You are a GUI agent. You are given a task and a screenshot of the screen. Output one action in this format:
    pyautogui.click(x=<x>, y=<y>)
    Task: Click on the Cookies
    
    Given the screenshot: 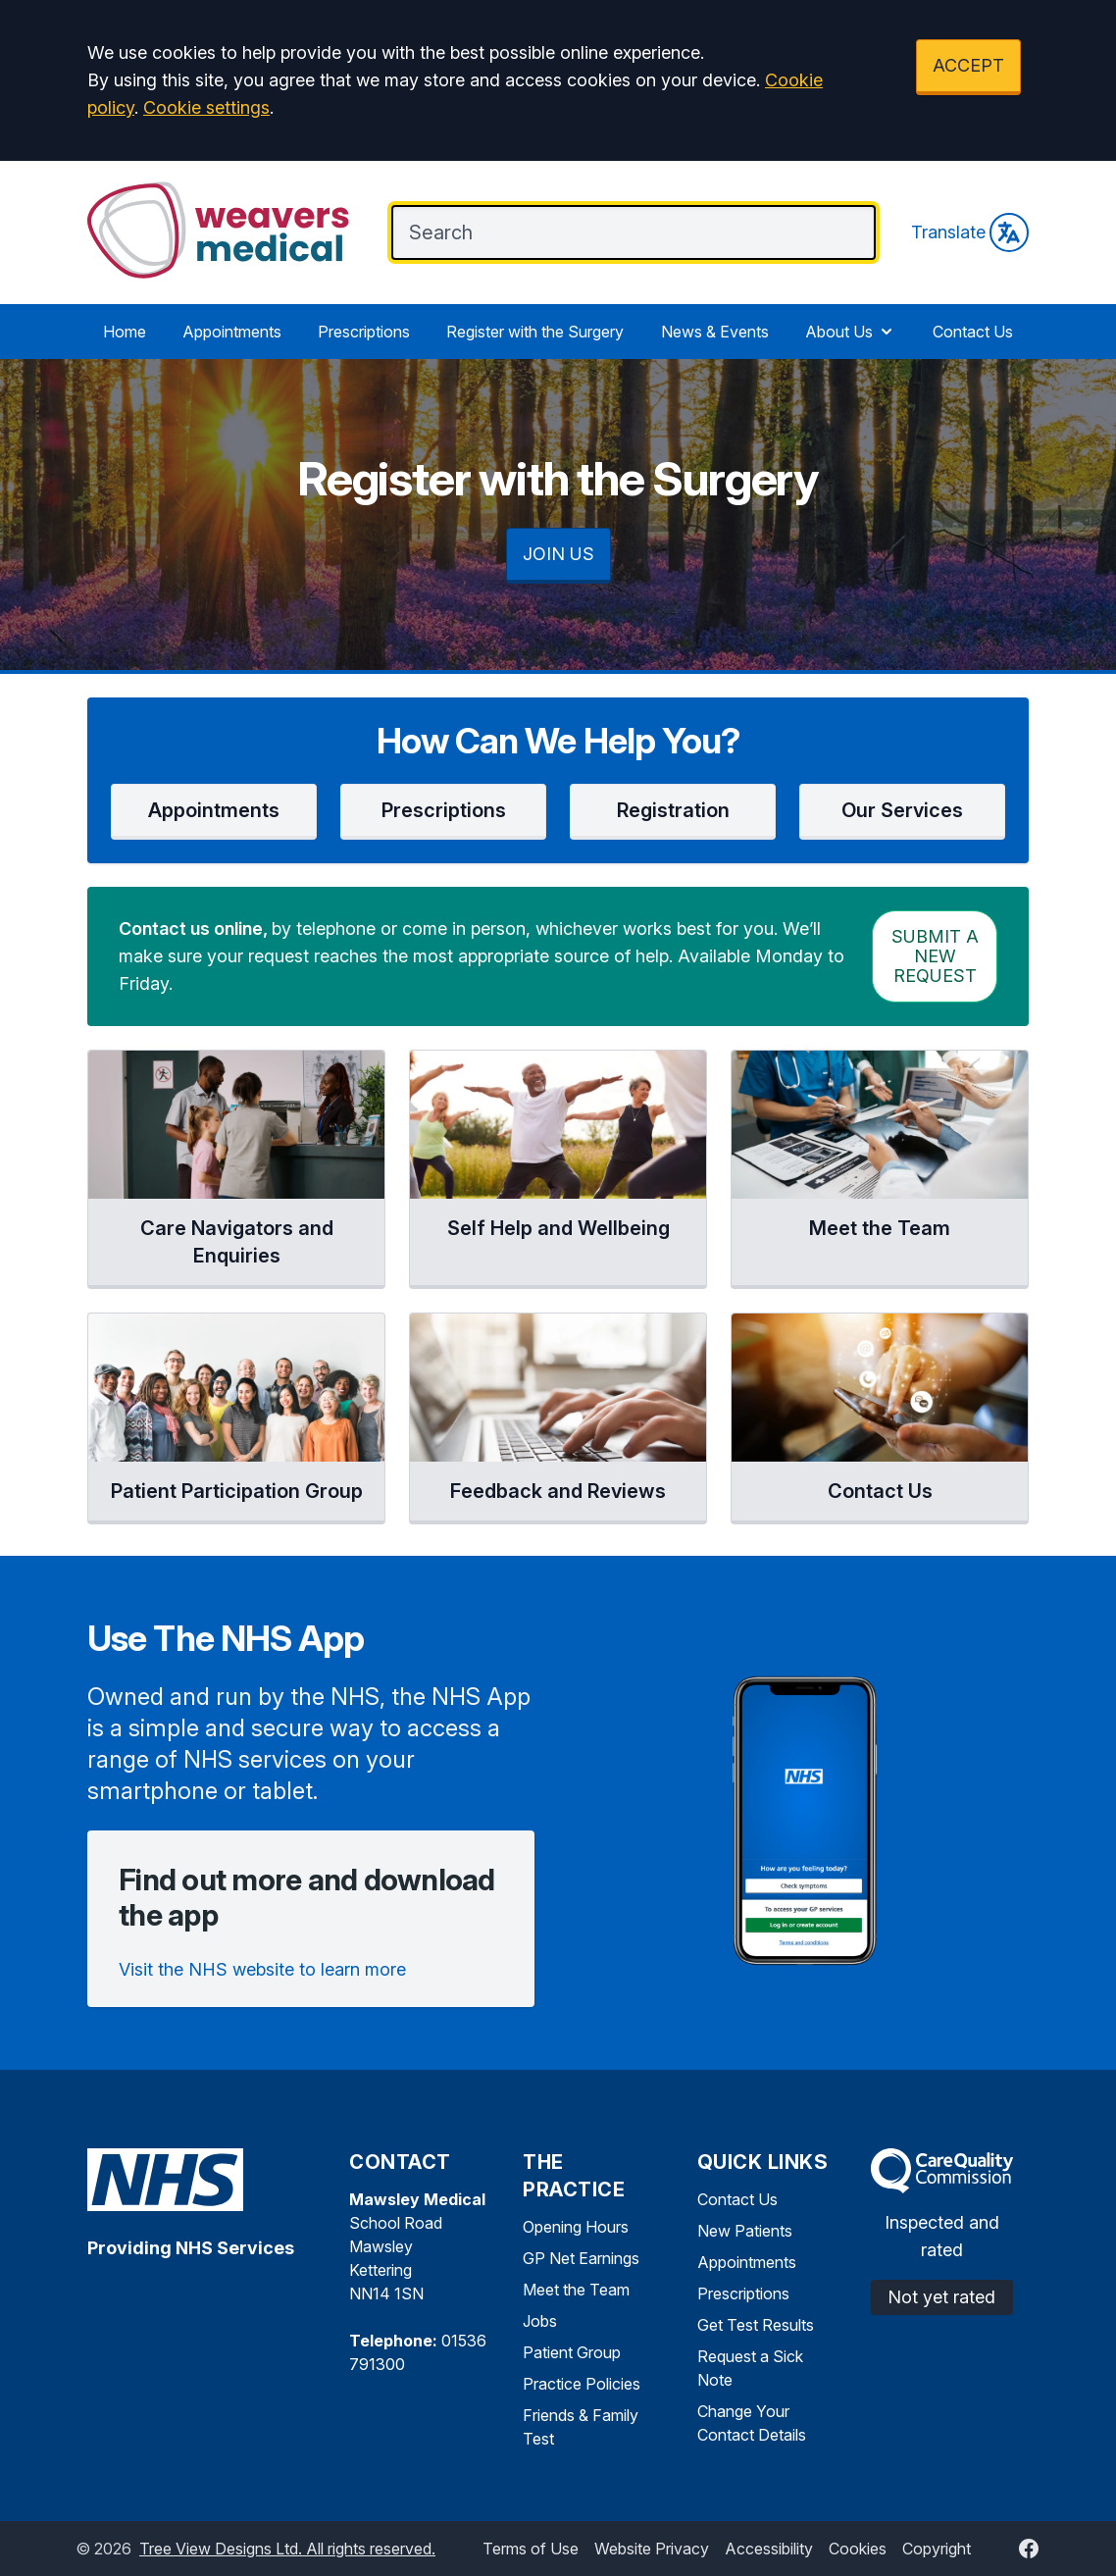 What is the action you would take?
    pyautogui.click(x=858, y=2548)
    